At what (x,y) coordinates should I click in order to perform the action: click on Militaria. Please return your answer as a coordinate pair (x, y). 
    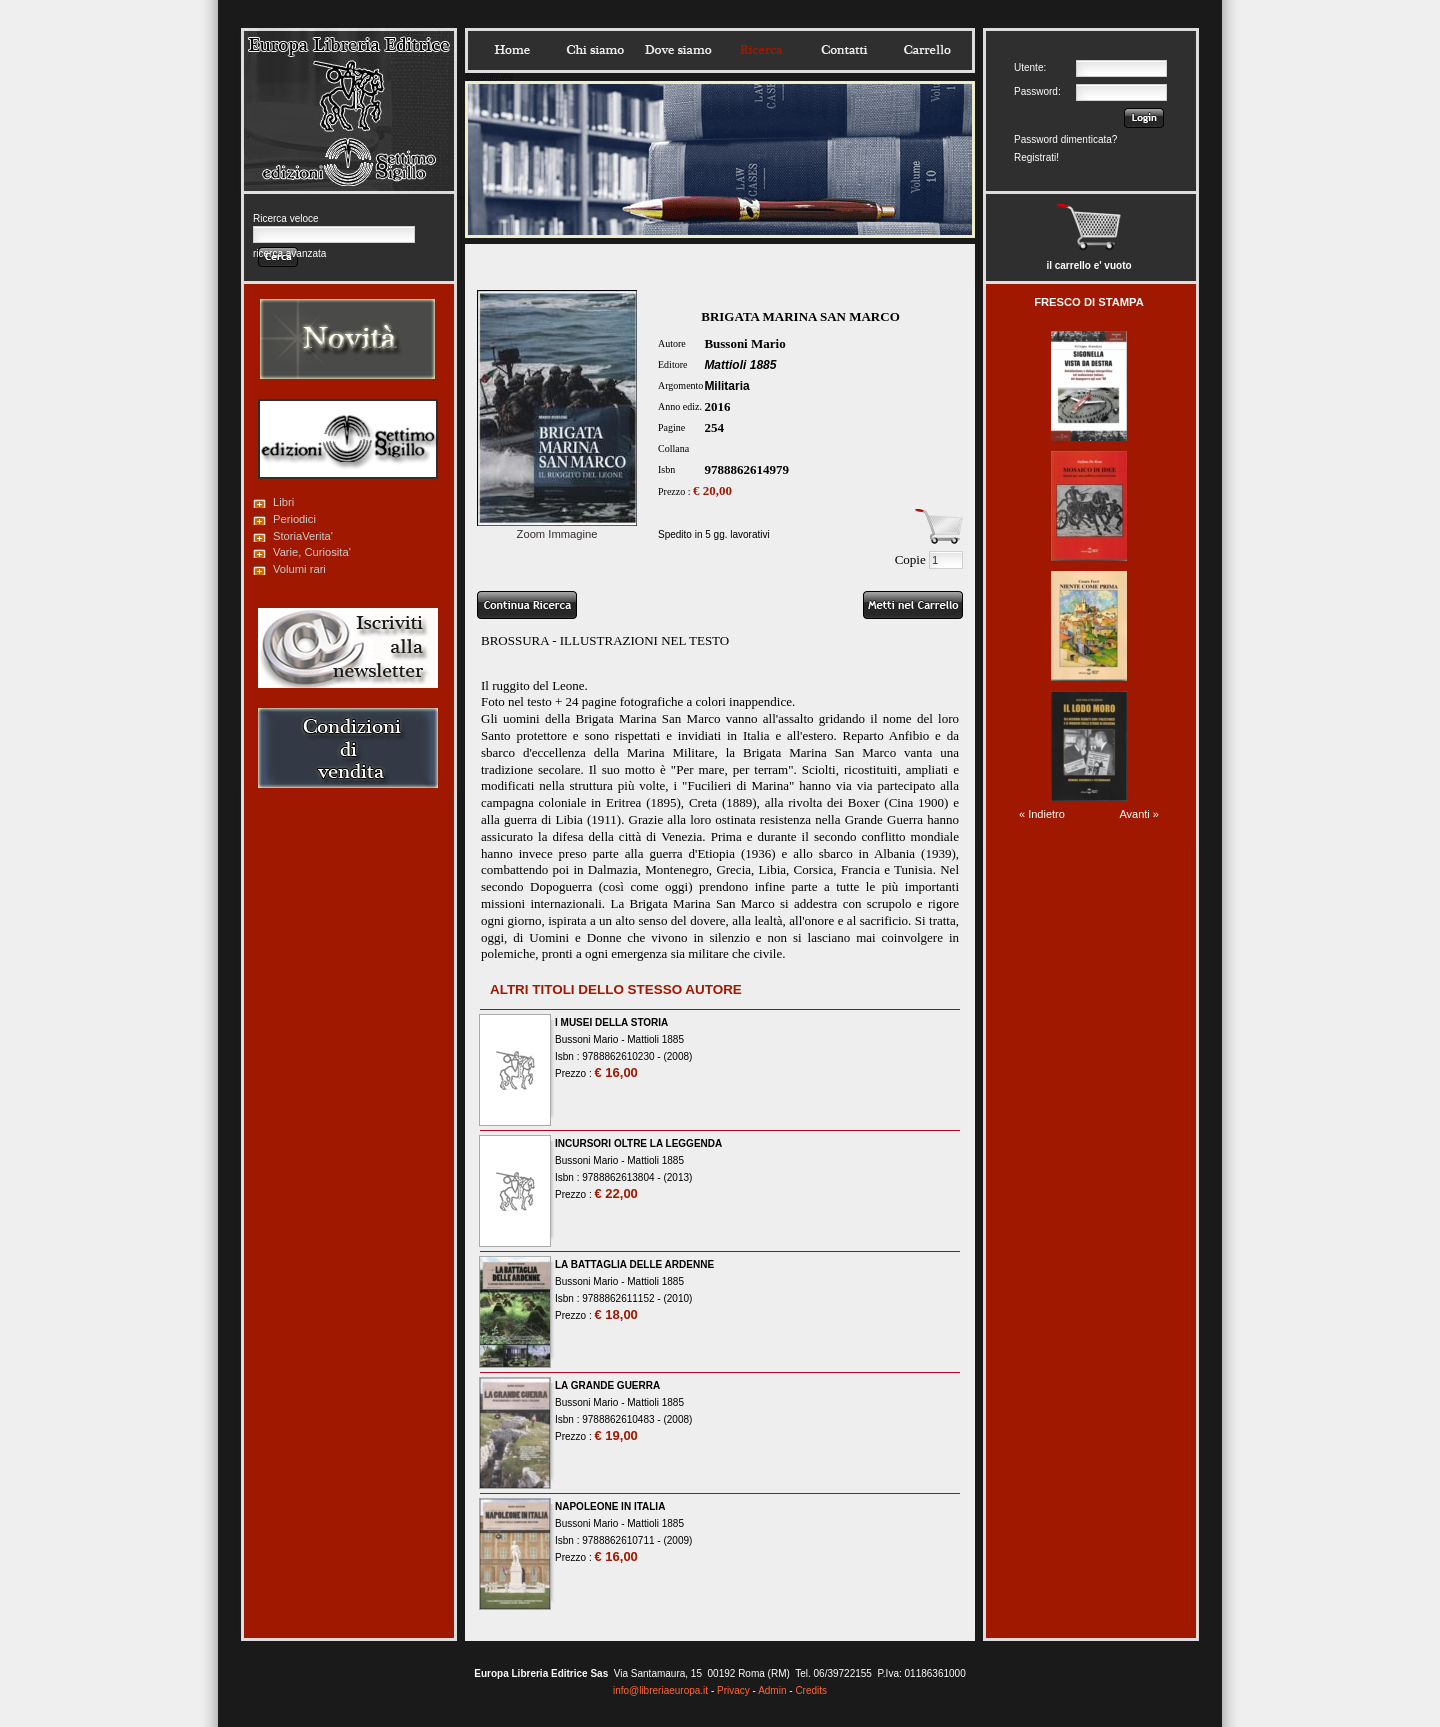
    Looking at the image, I should click on (726, 386).